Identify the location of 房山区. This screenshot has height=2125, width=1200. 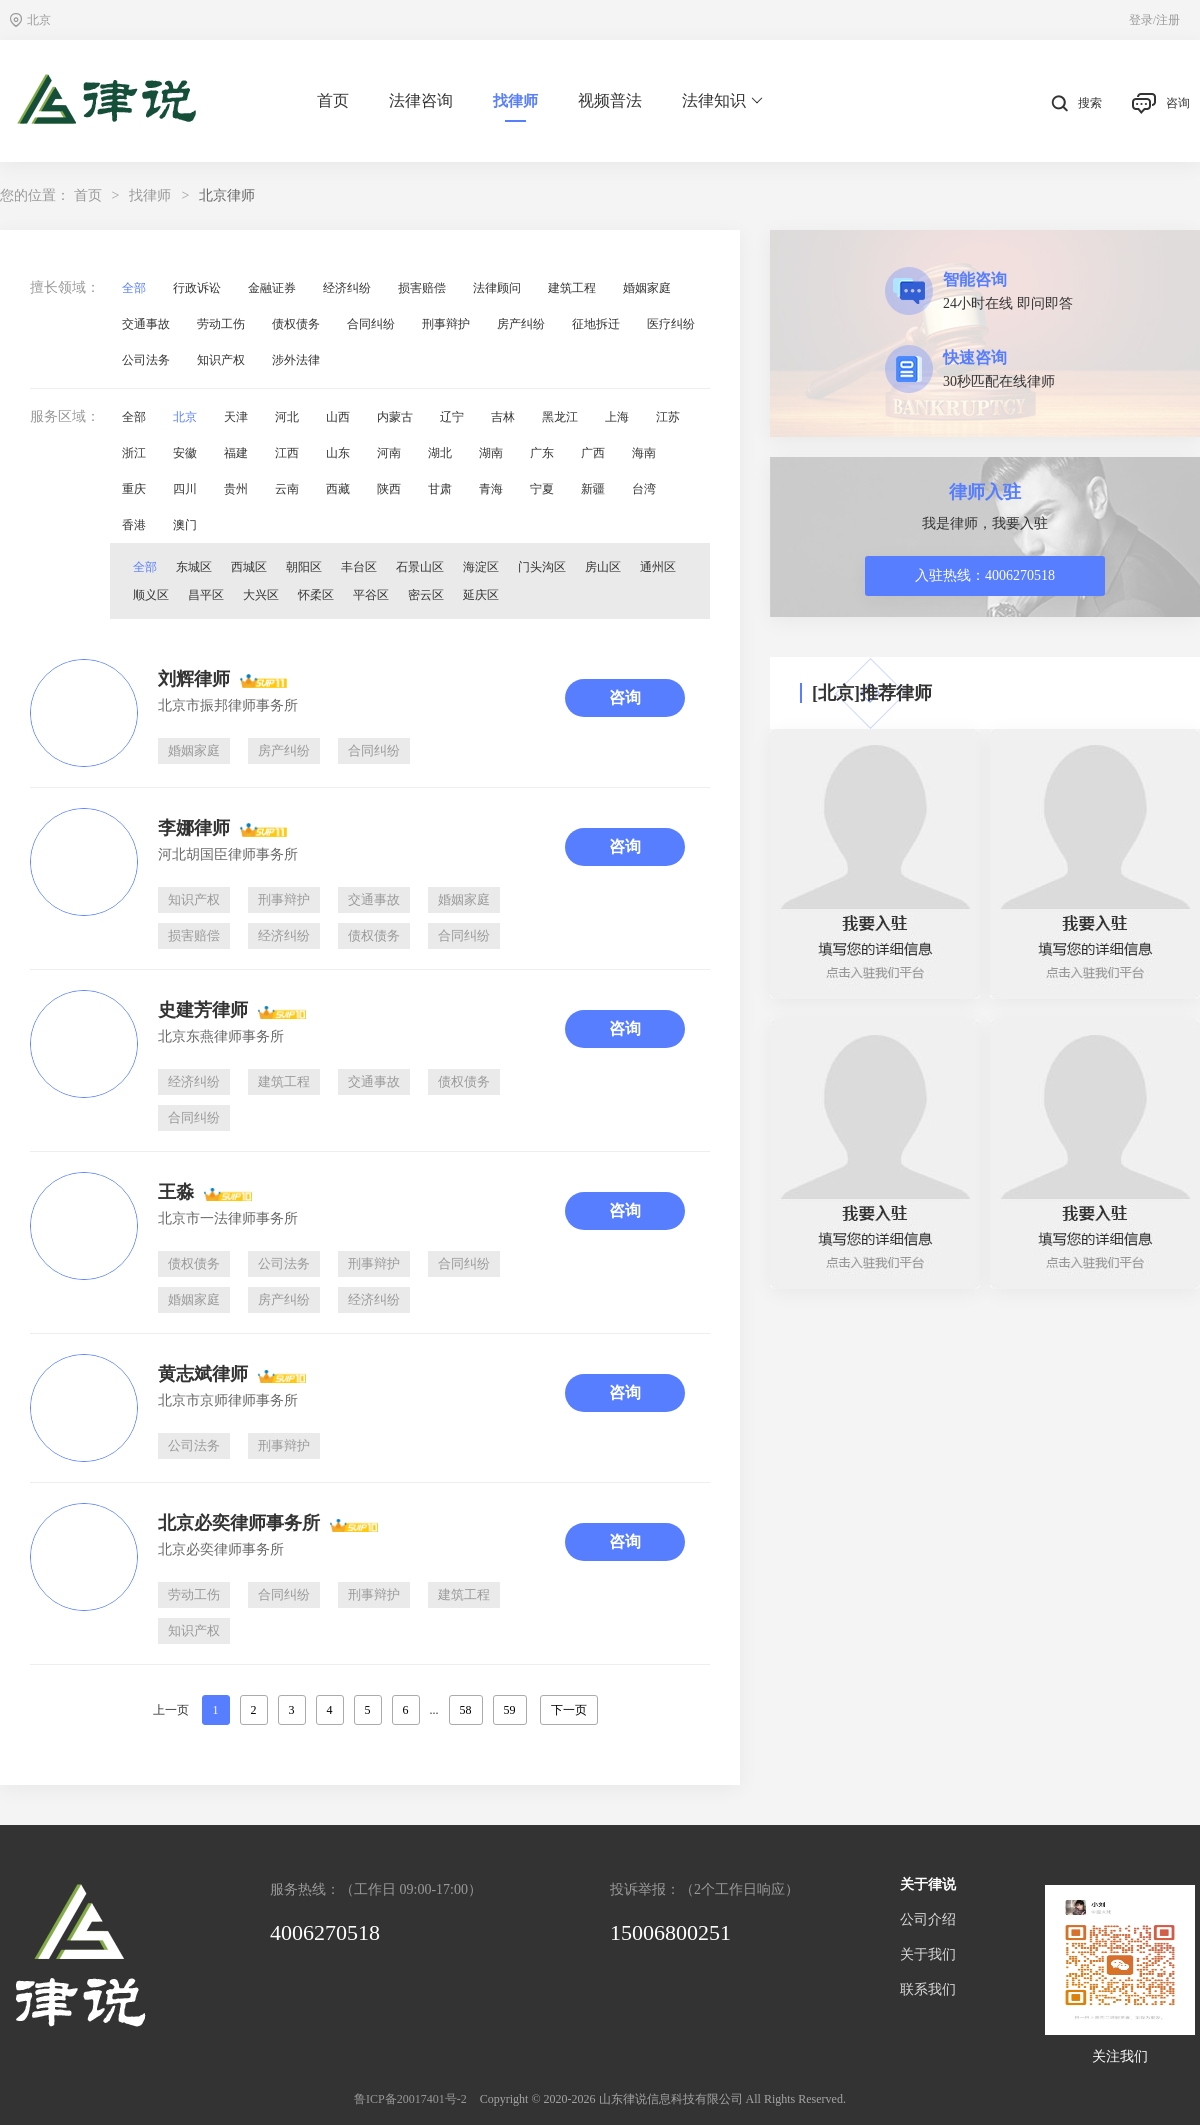
(603, 567).